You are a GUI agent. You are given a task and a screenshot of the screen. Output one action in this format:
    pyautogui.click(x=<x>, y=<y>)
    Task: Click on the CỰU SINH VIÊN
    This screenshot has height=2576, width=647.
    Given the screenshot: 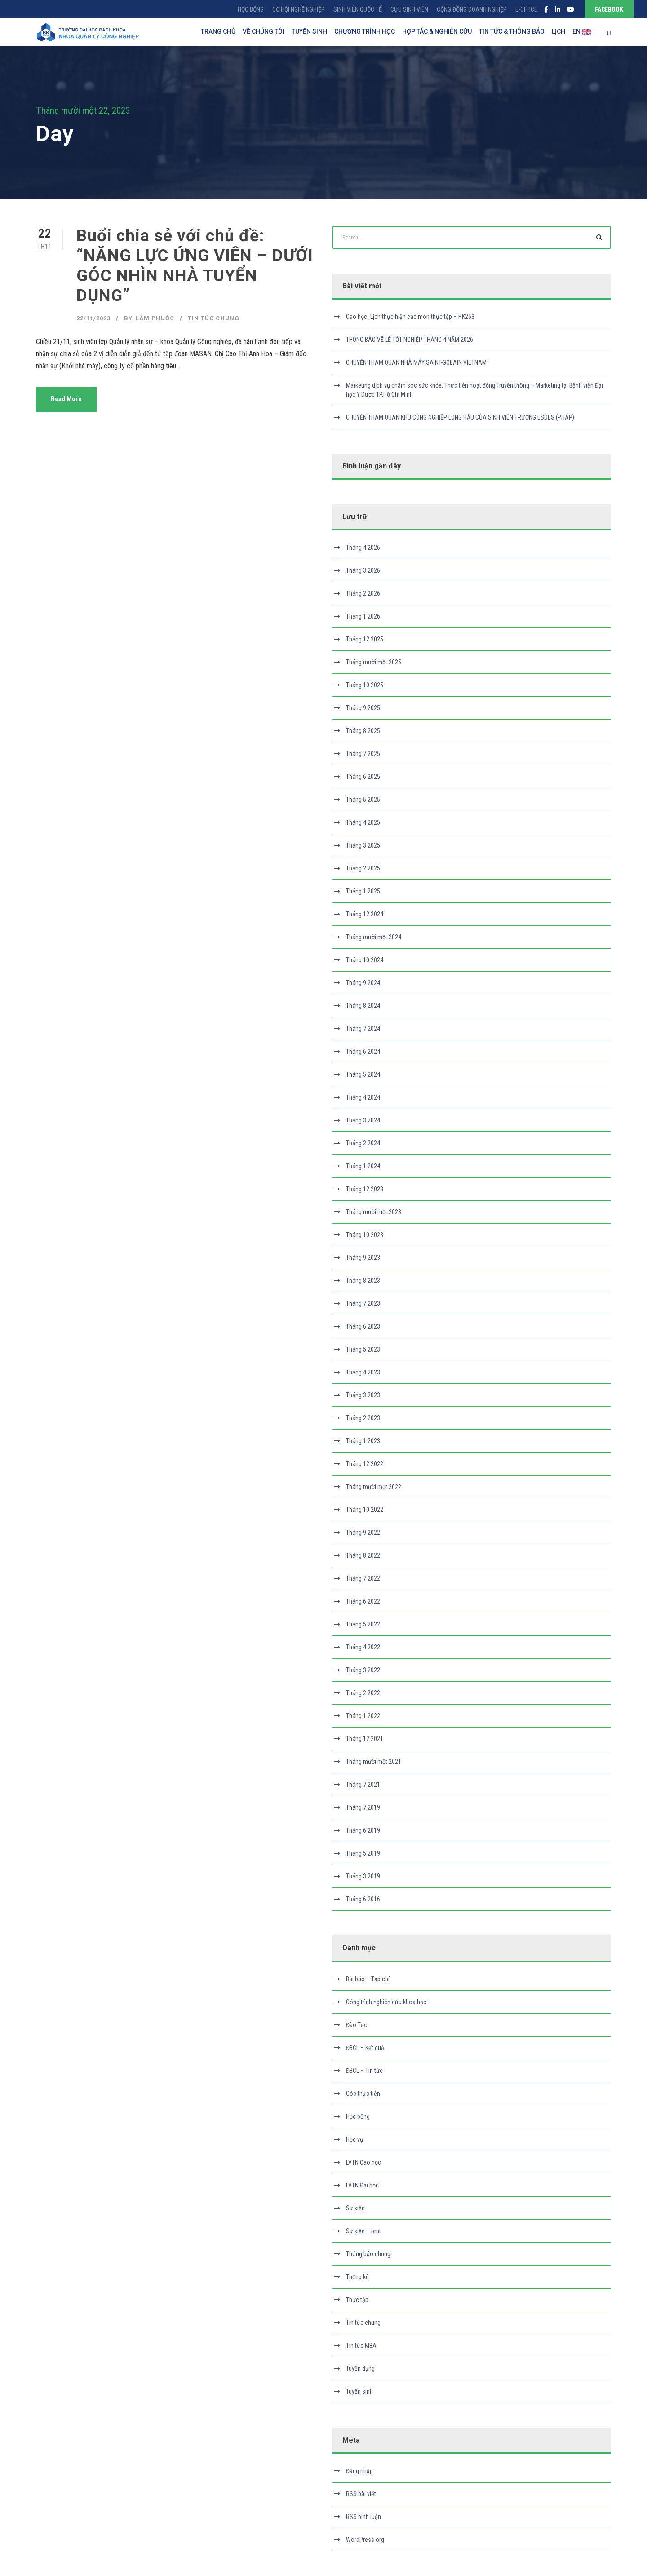 What is the action you would take?
    pyautogui.click(x=409, y=9)
    